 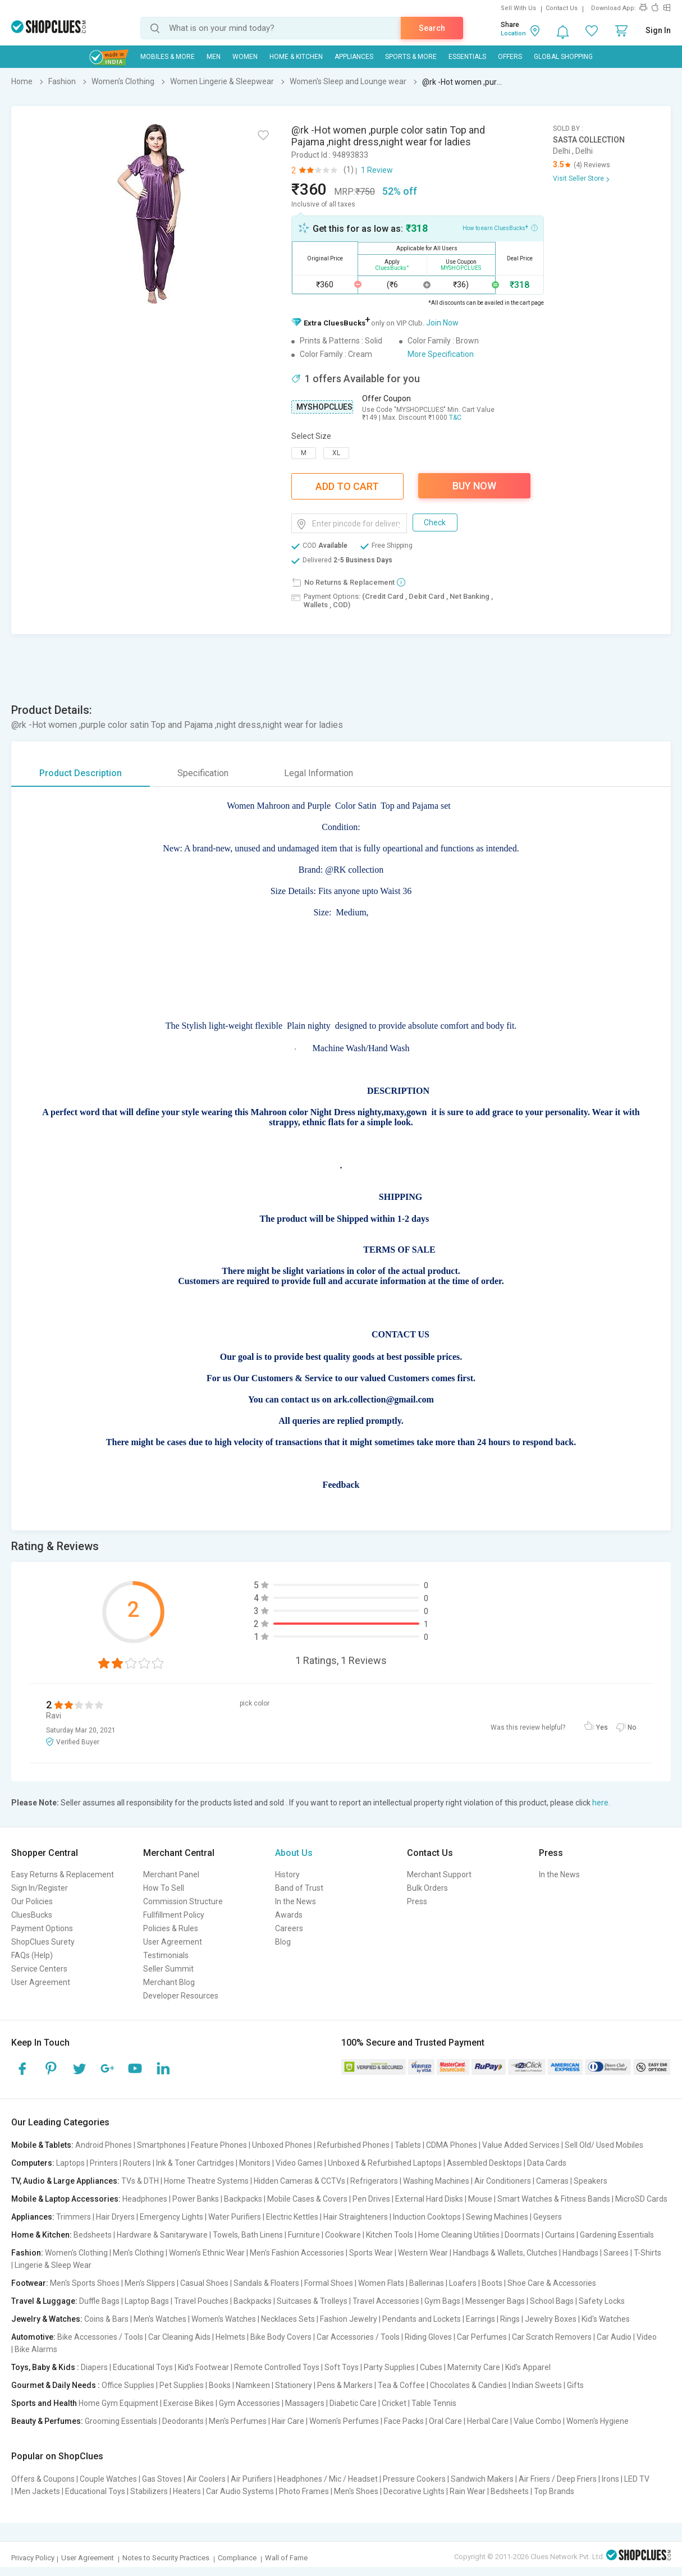 I want to click on Hair Straighteners, so click(x=355, y=2216).